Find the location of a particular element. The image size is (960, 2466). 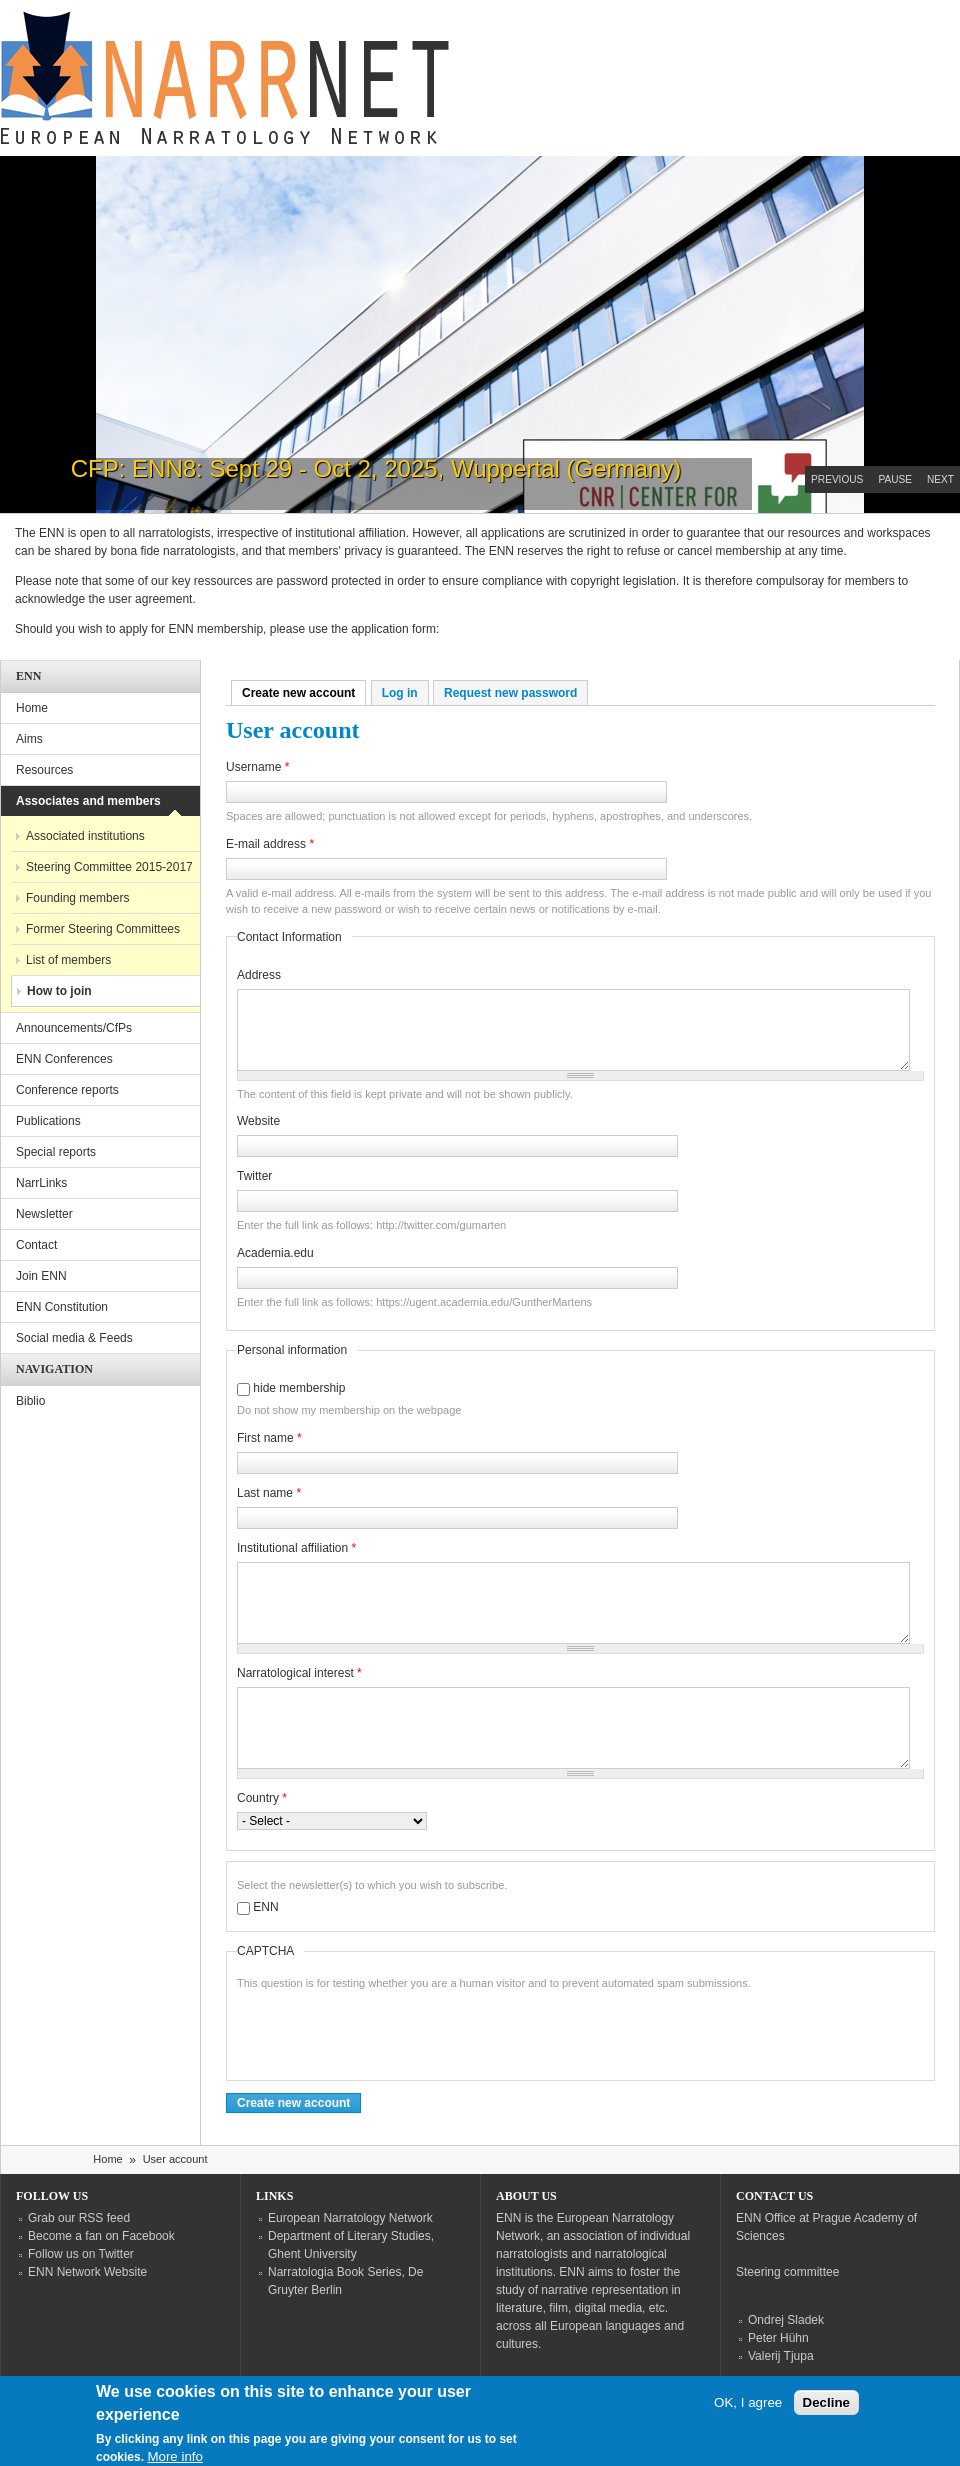

How to join is located at coordinates (59, 991).